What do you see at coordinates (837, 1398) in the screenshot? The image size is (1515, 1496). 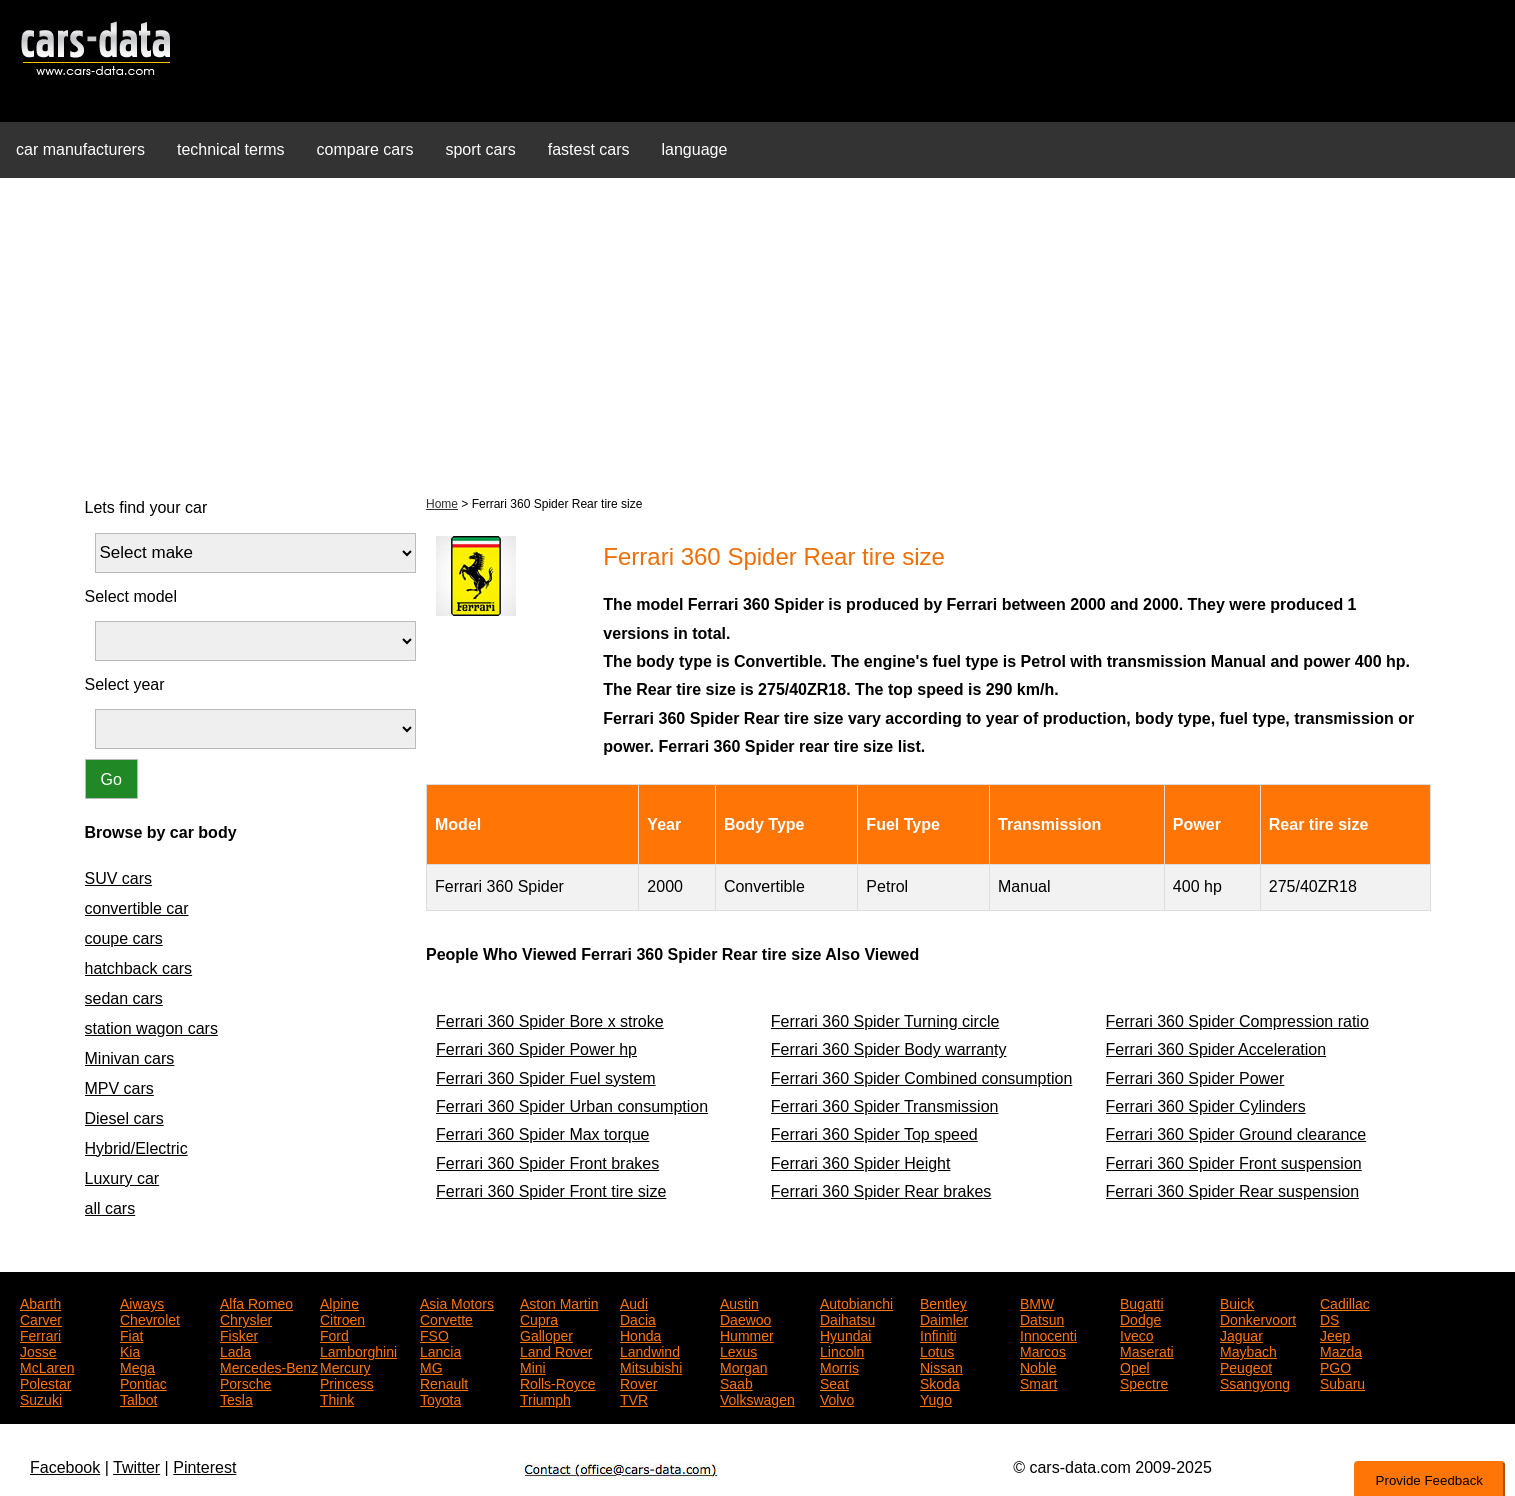 I see `Volvo` at bounding box center [837, 1398].